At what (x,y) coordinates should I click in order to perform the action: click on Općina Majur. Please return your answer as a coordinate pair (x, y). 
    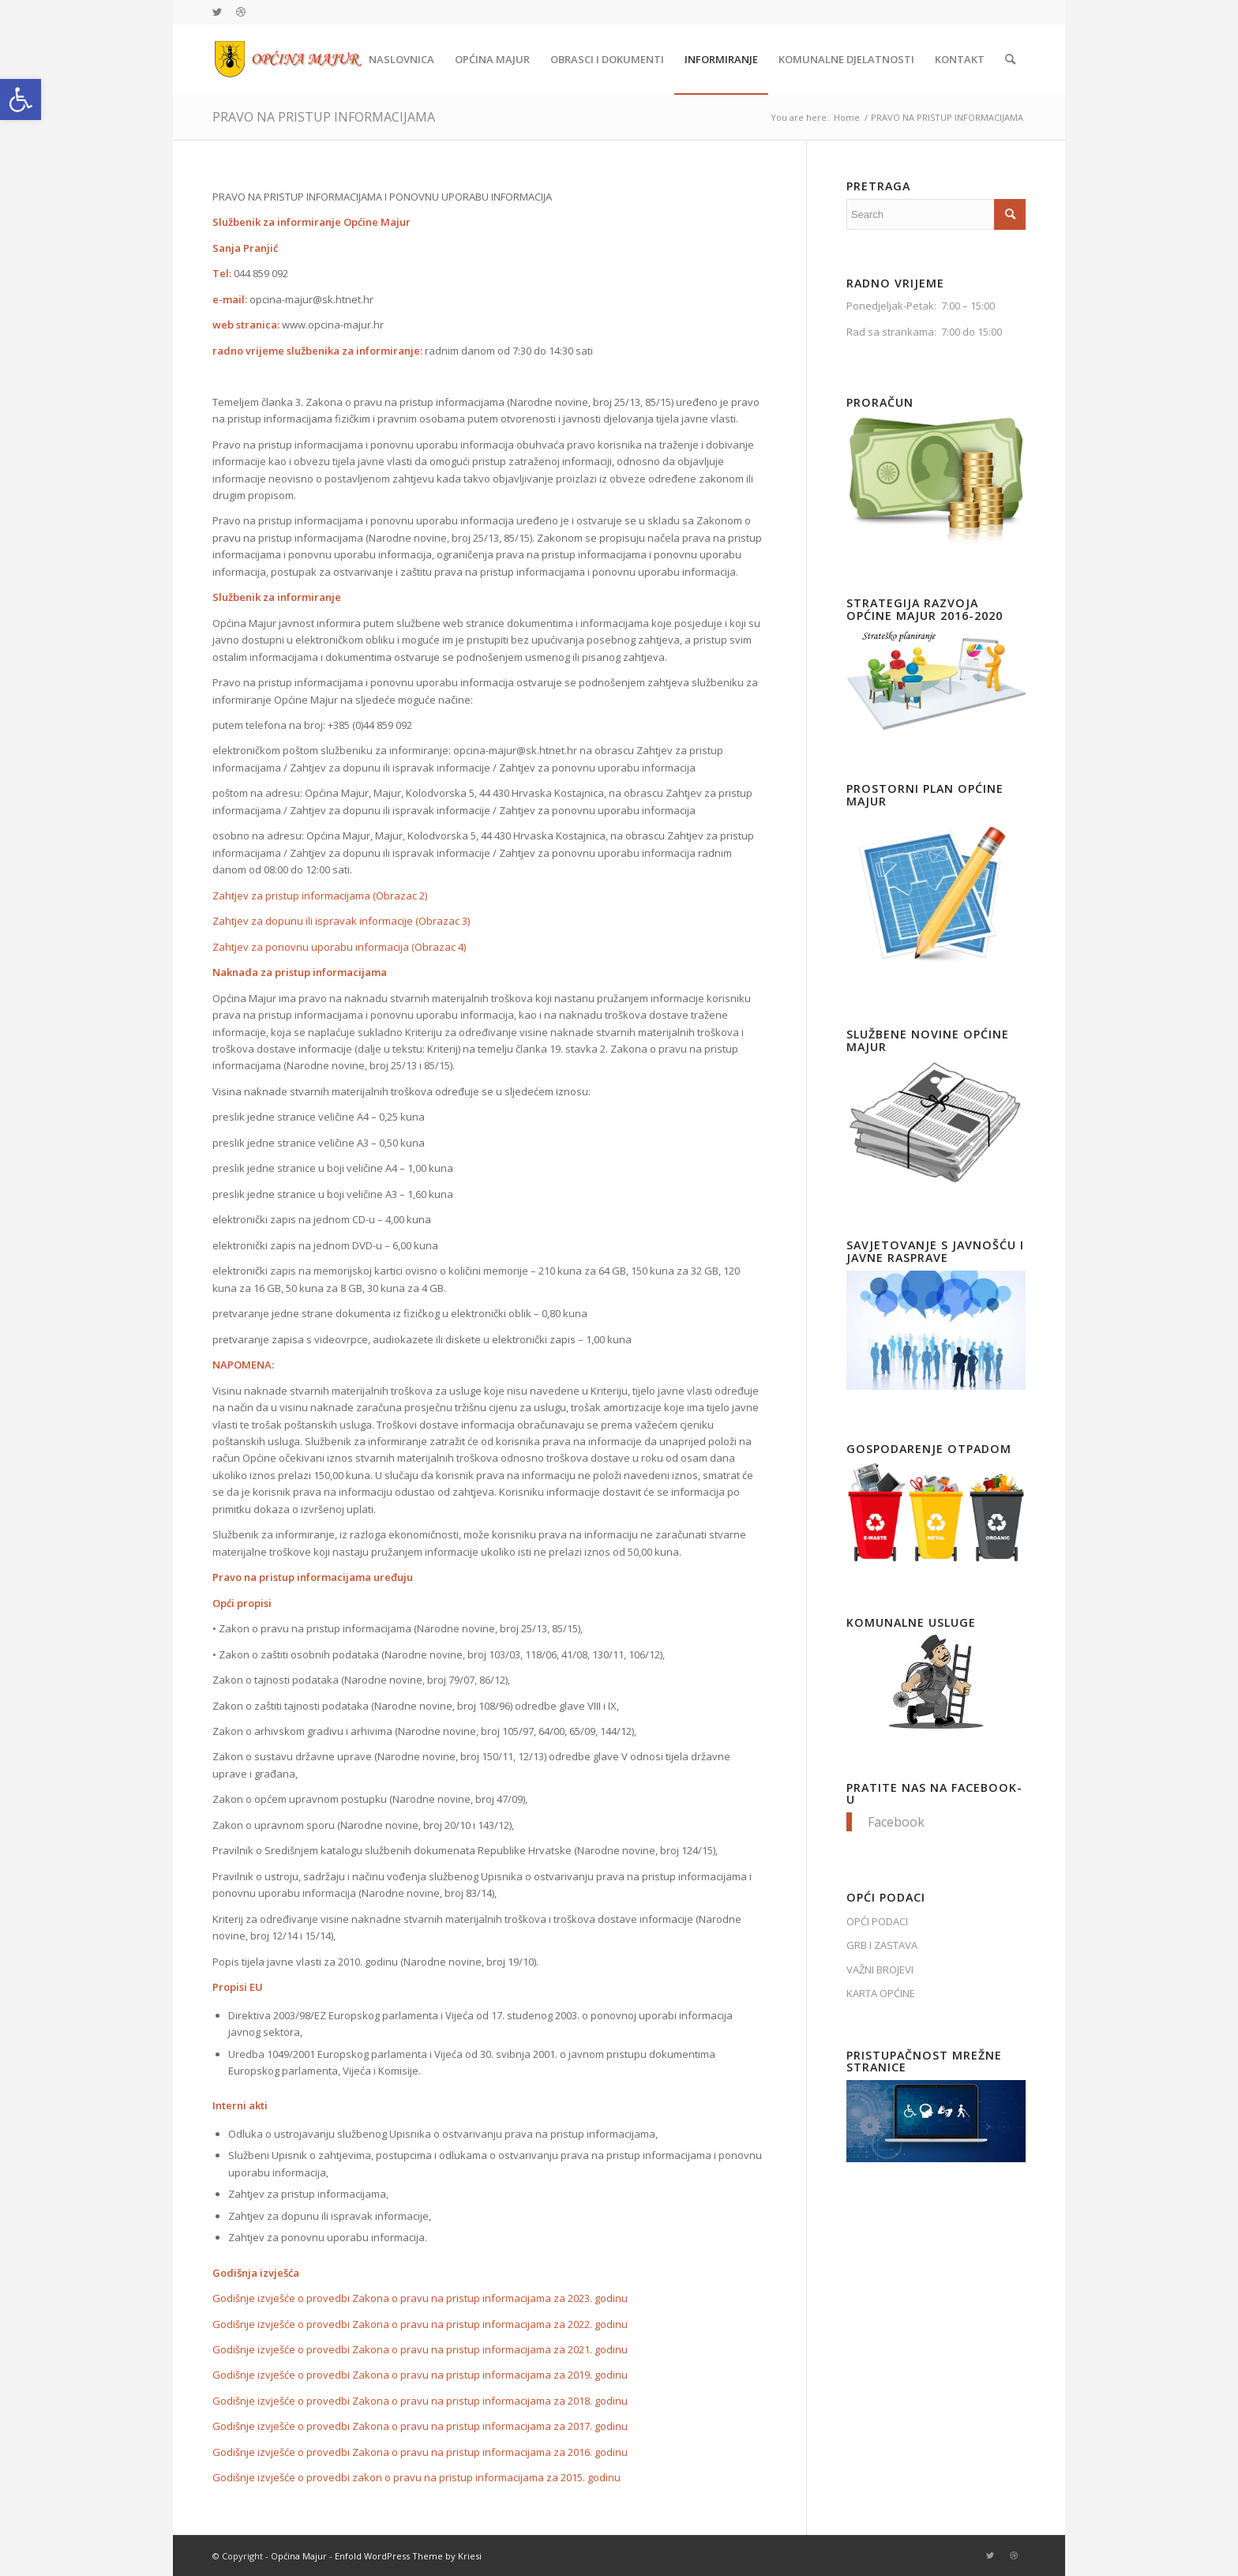
    Looking at the image, I should click on (299, 2556).